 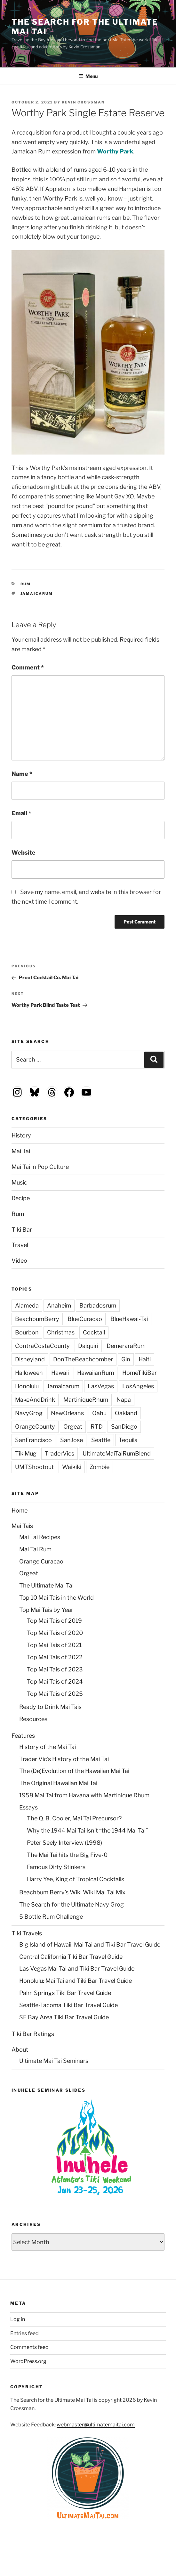 What do you see at coordinates (20, 2049) in the screenshot?
I see `About` at bounding box center [20, 2049].